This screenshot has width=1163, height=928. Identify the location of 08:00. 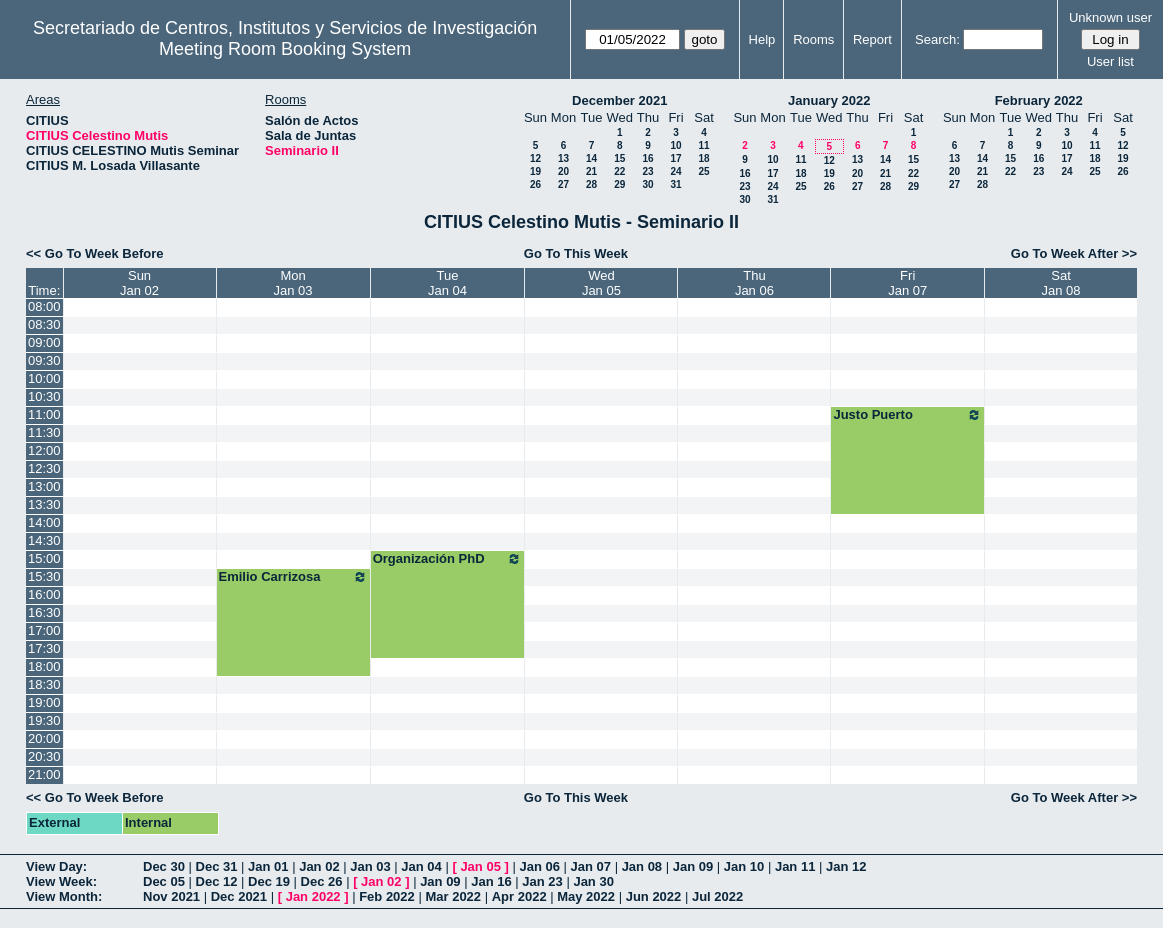
(44, 306).